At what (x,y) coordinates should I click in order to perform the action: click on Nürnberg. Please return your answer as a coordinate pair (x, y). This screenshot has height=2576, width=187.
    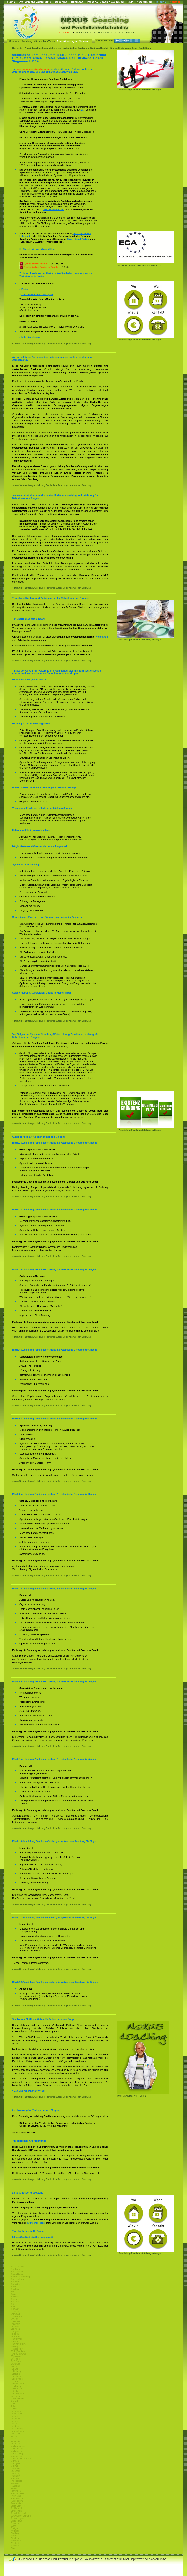
    Looking at the image, I should click on (15, 2461).